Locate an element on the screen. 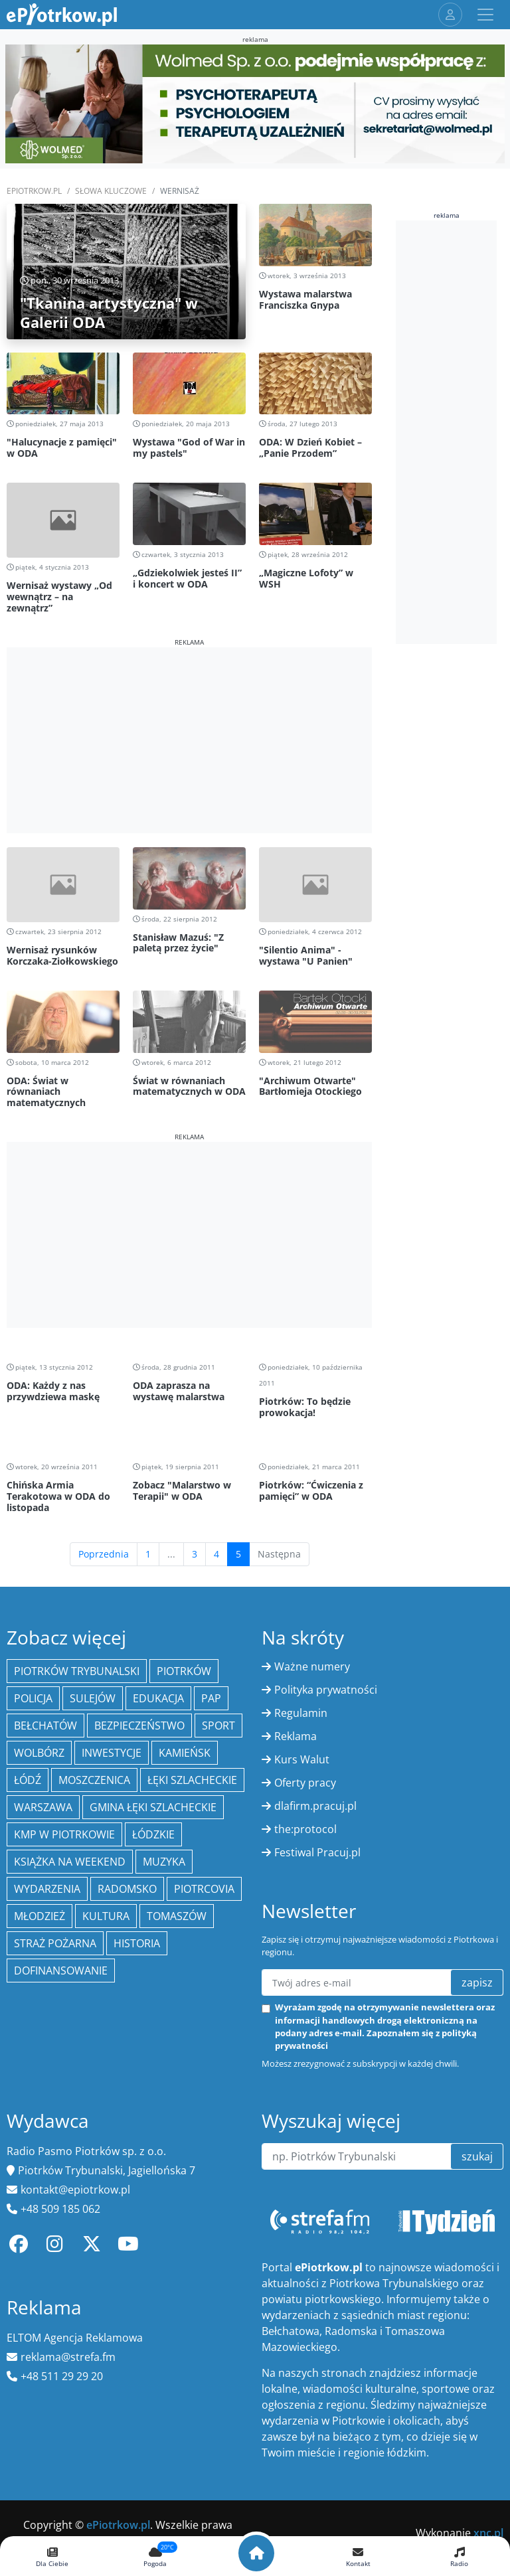 The width and height of the screenshot is (510, 2576). historia is located at coordinates (137, 1943).